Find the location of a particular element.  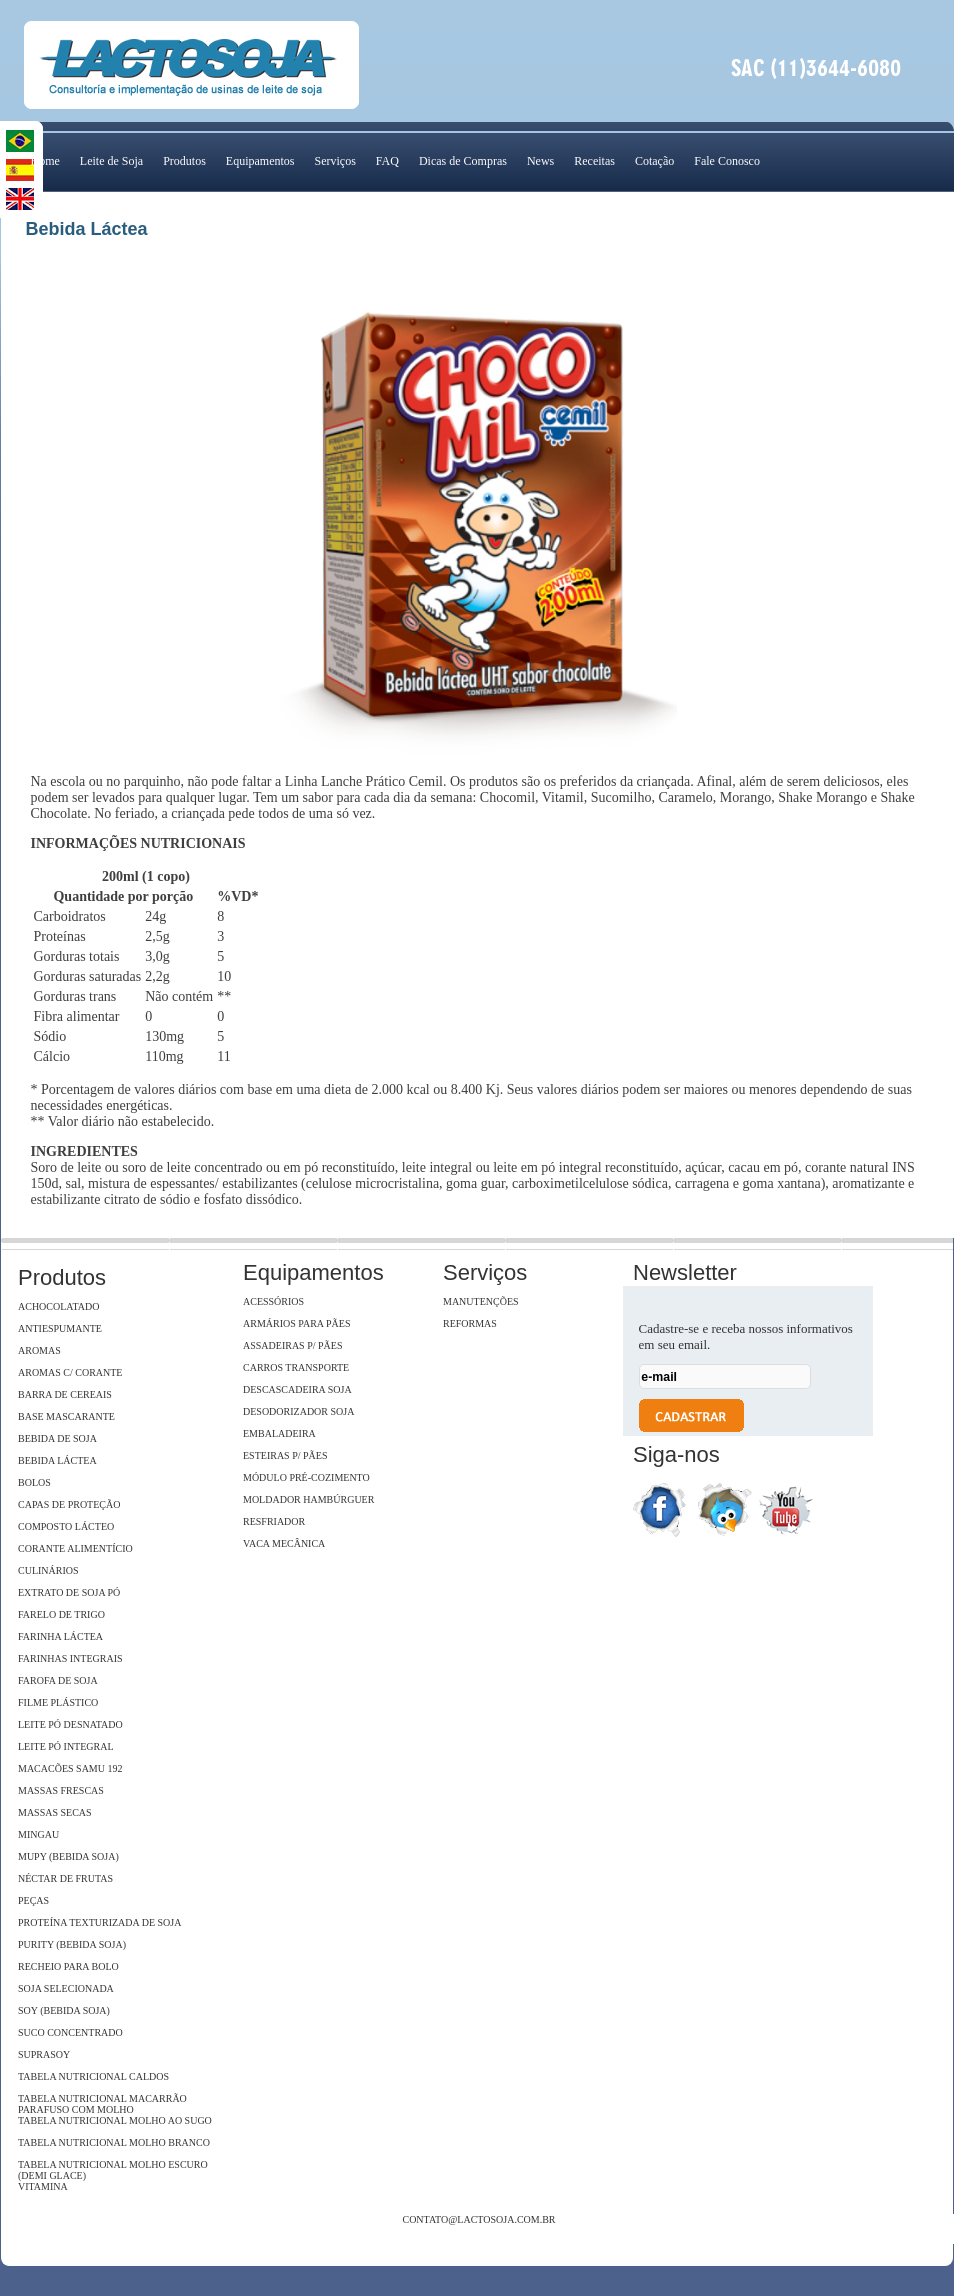

Massas Secas is located at coordinates (55, 1812).